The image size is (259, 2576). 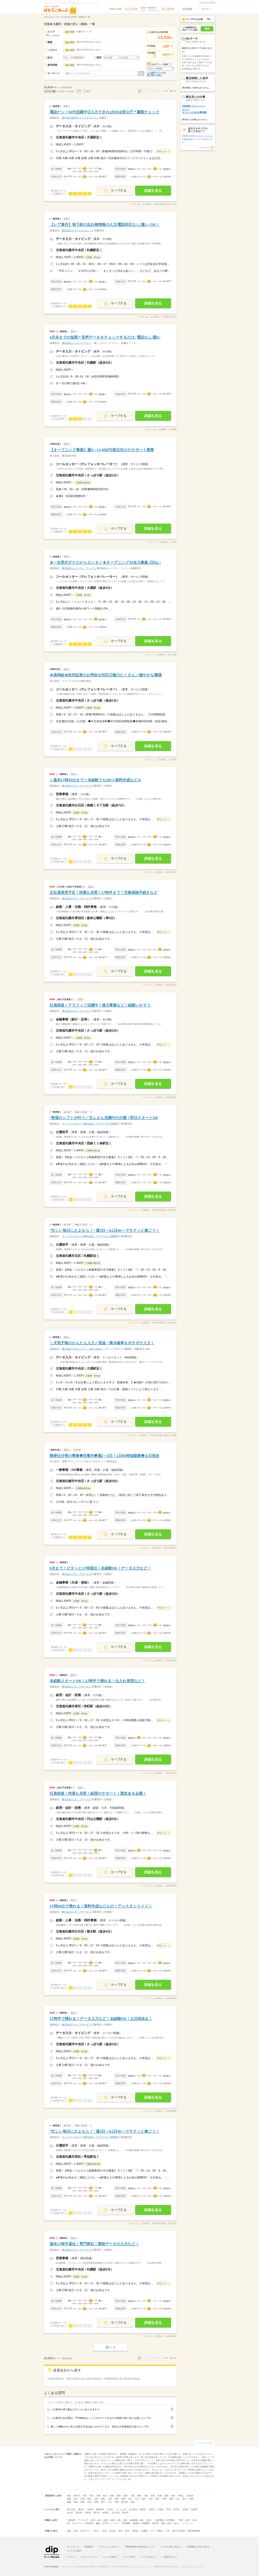 I want to click on 徳島, so click(x=191, y=2499).